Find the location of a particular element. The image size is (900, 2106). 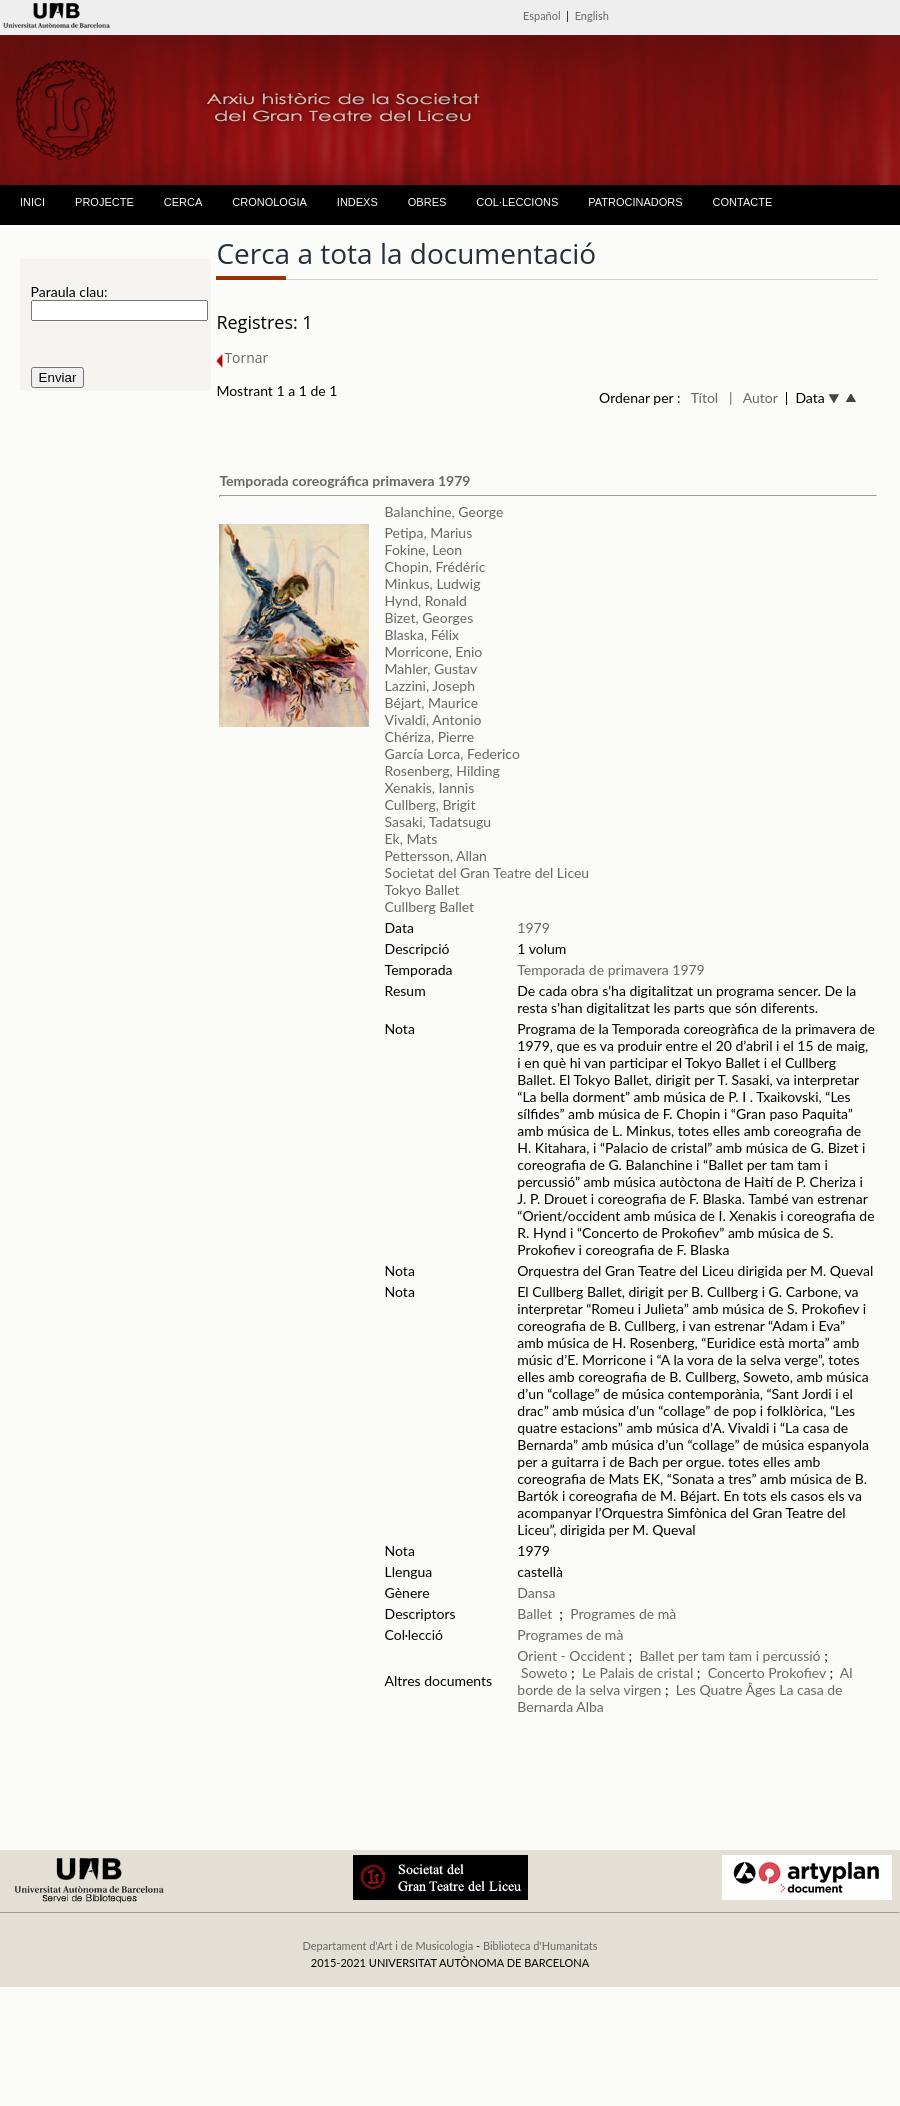

Ballet per tam tam i percussió is located at coordinates (731, 1655).